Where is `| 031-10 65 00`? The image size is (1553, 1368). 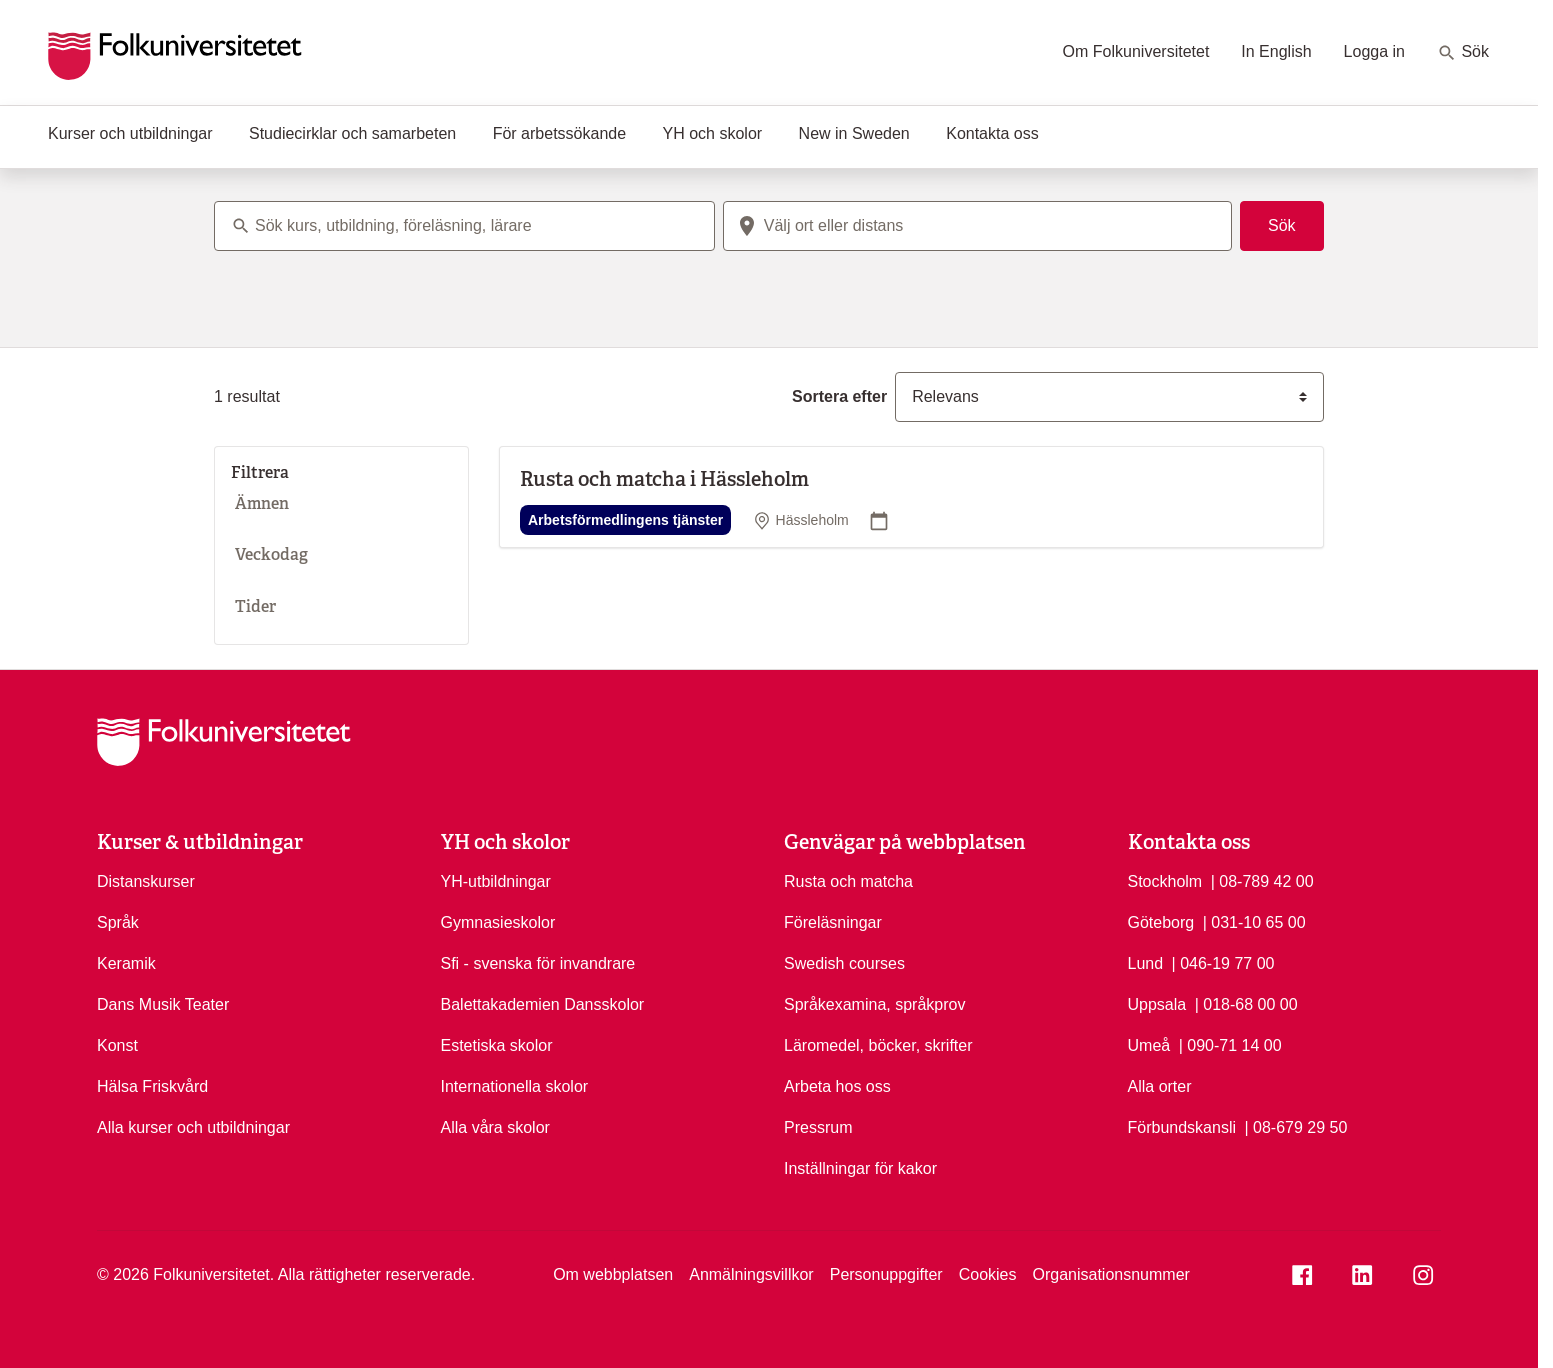 | 031-10 65 00 is located at coordinates (1254, 921).